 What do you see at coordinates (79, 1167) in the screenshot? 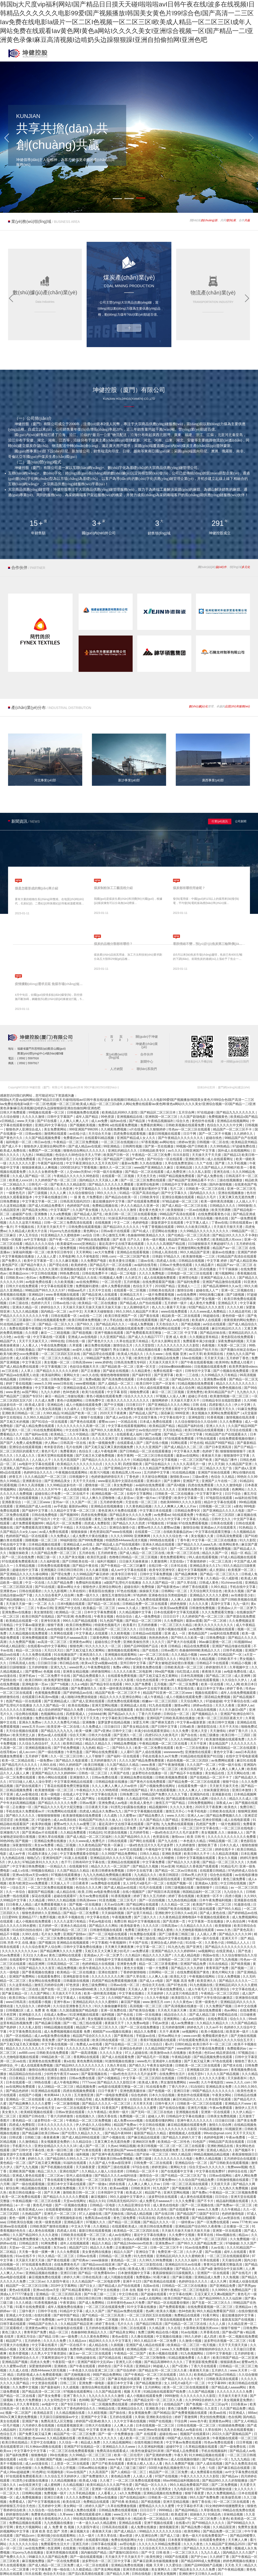
I see `1000部18岁以下禁看视频` at bounding box center [79, 1167].